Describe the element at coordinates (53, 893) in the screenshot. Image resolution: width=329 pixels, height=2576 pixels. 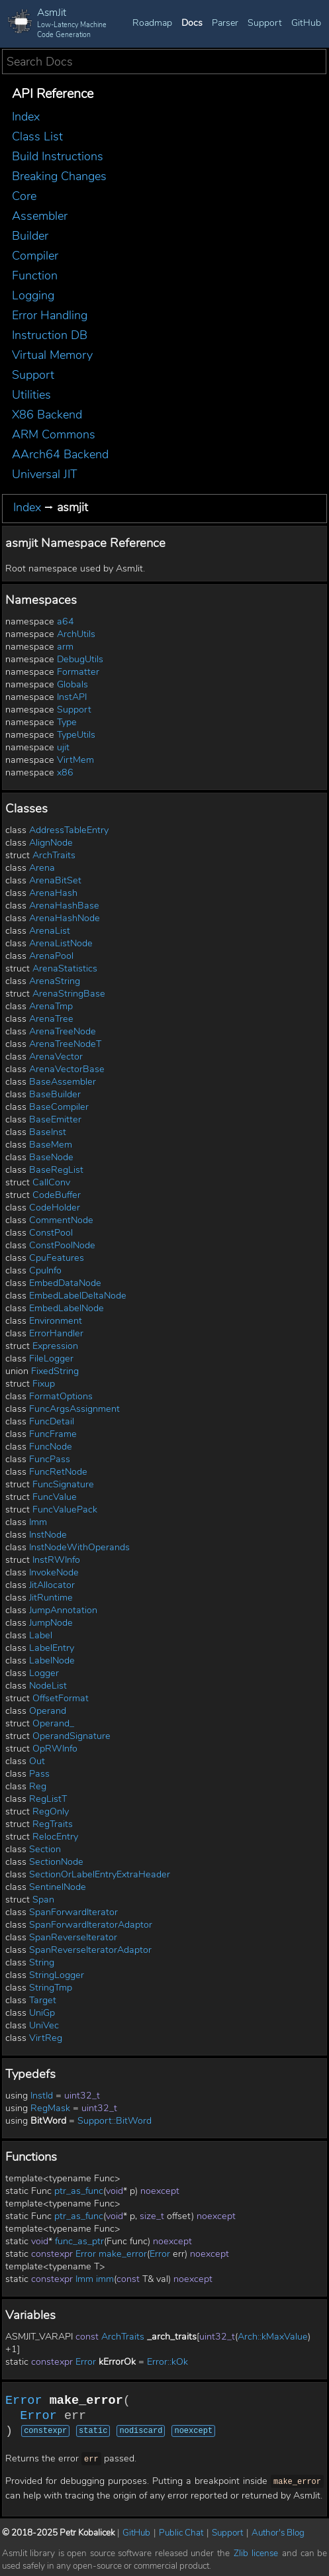
I see `ArenaHash` at that location.